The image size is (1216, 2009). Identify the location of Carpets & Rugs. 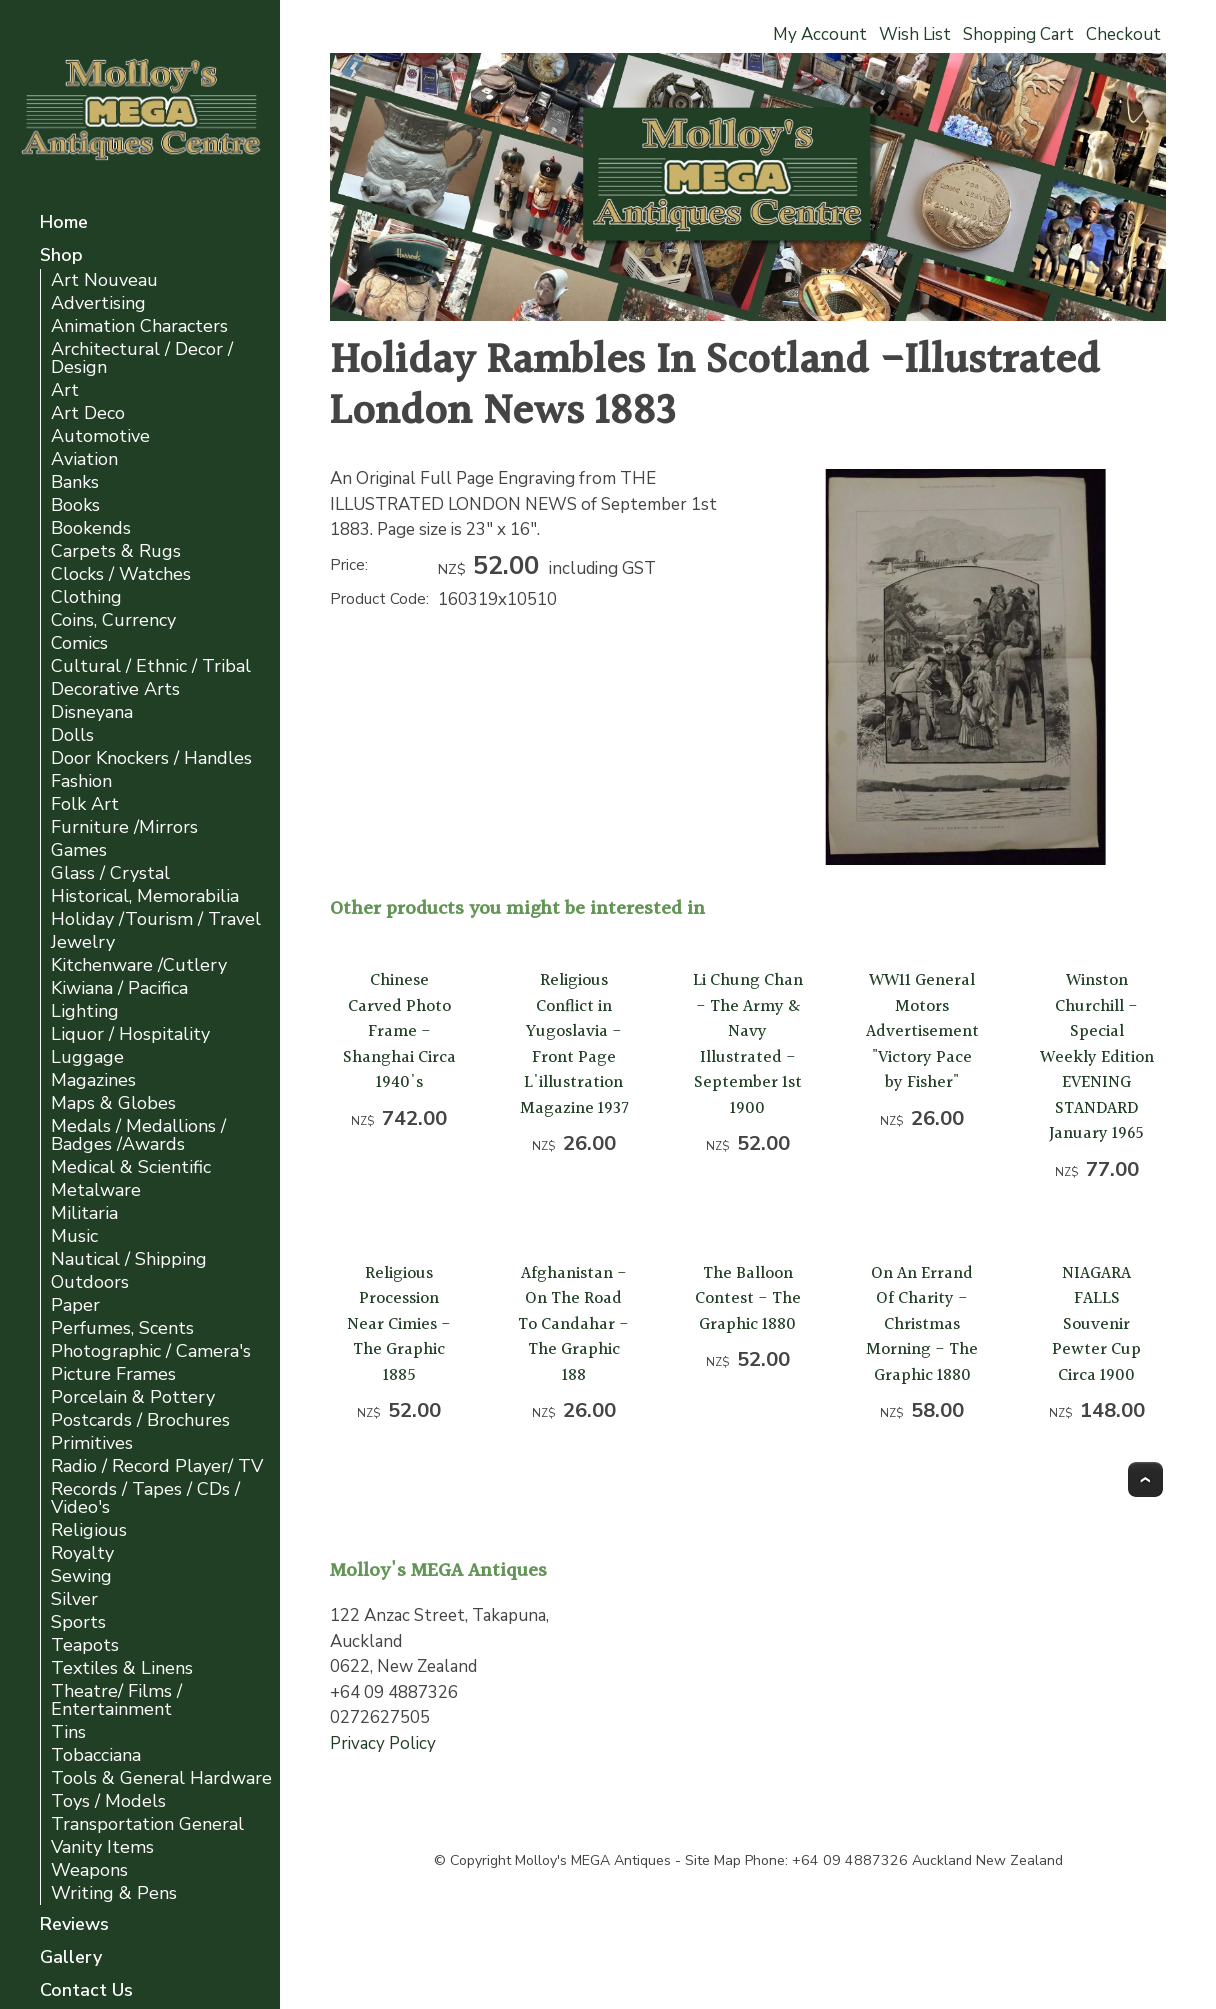
(116, 551).